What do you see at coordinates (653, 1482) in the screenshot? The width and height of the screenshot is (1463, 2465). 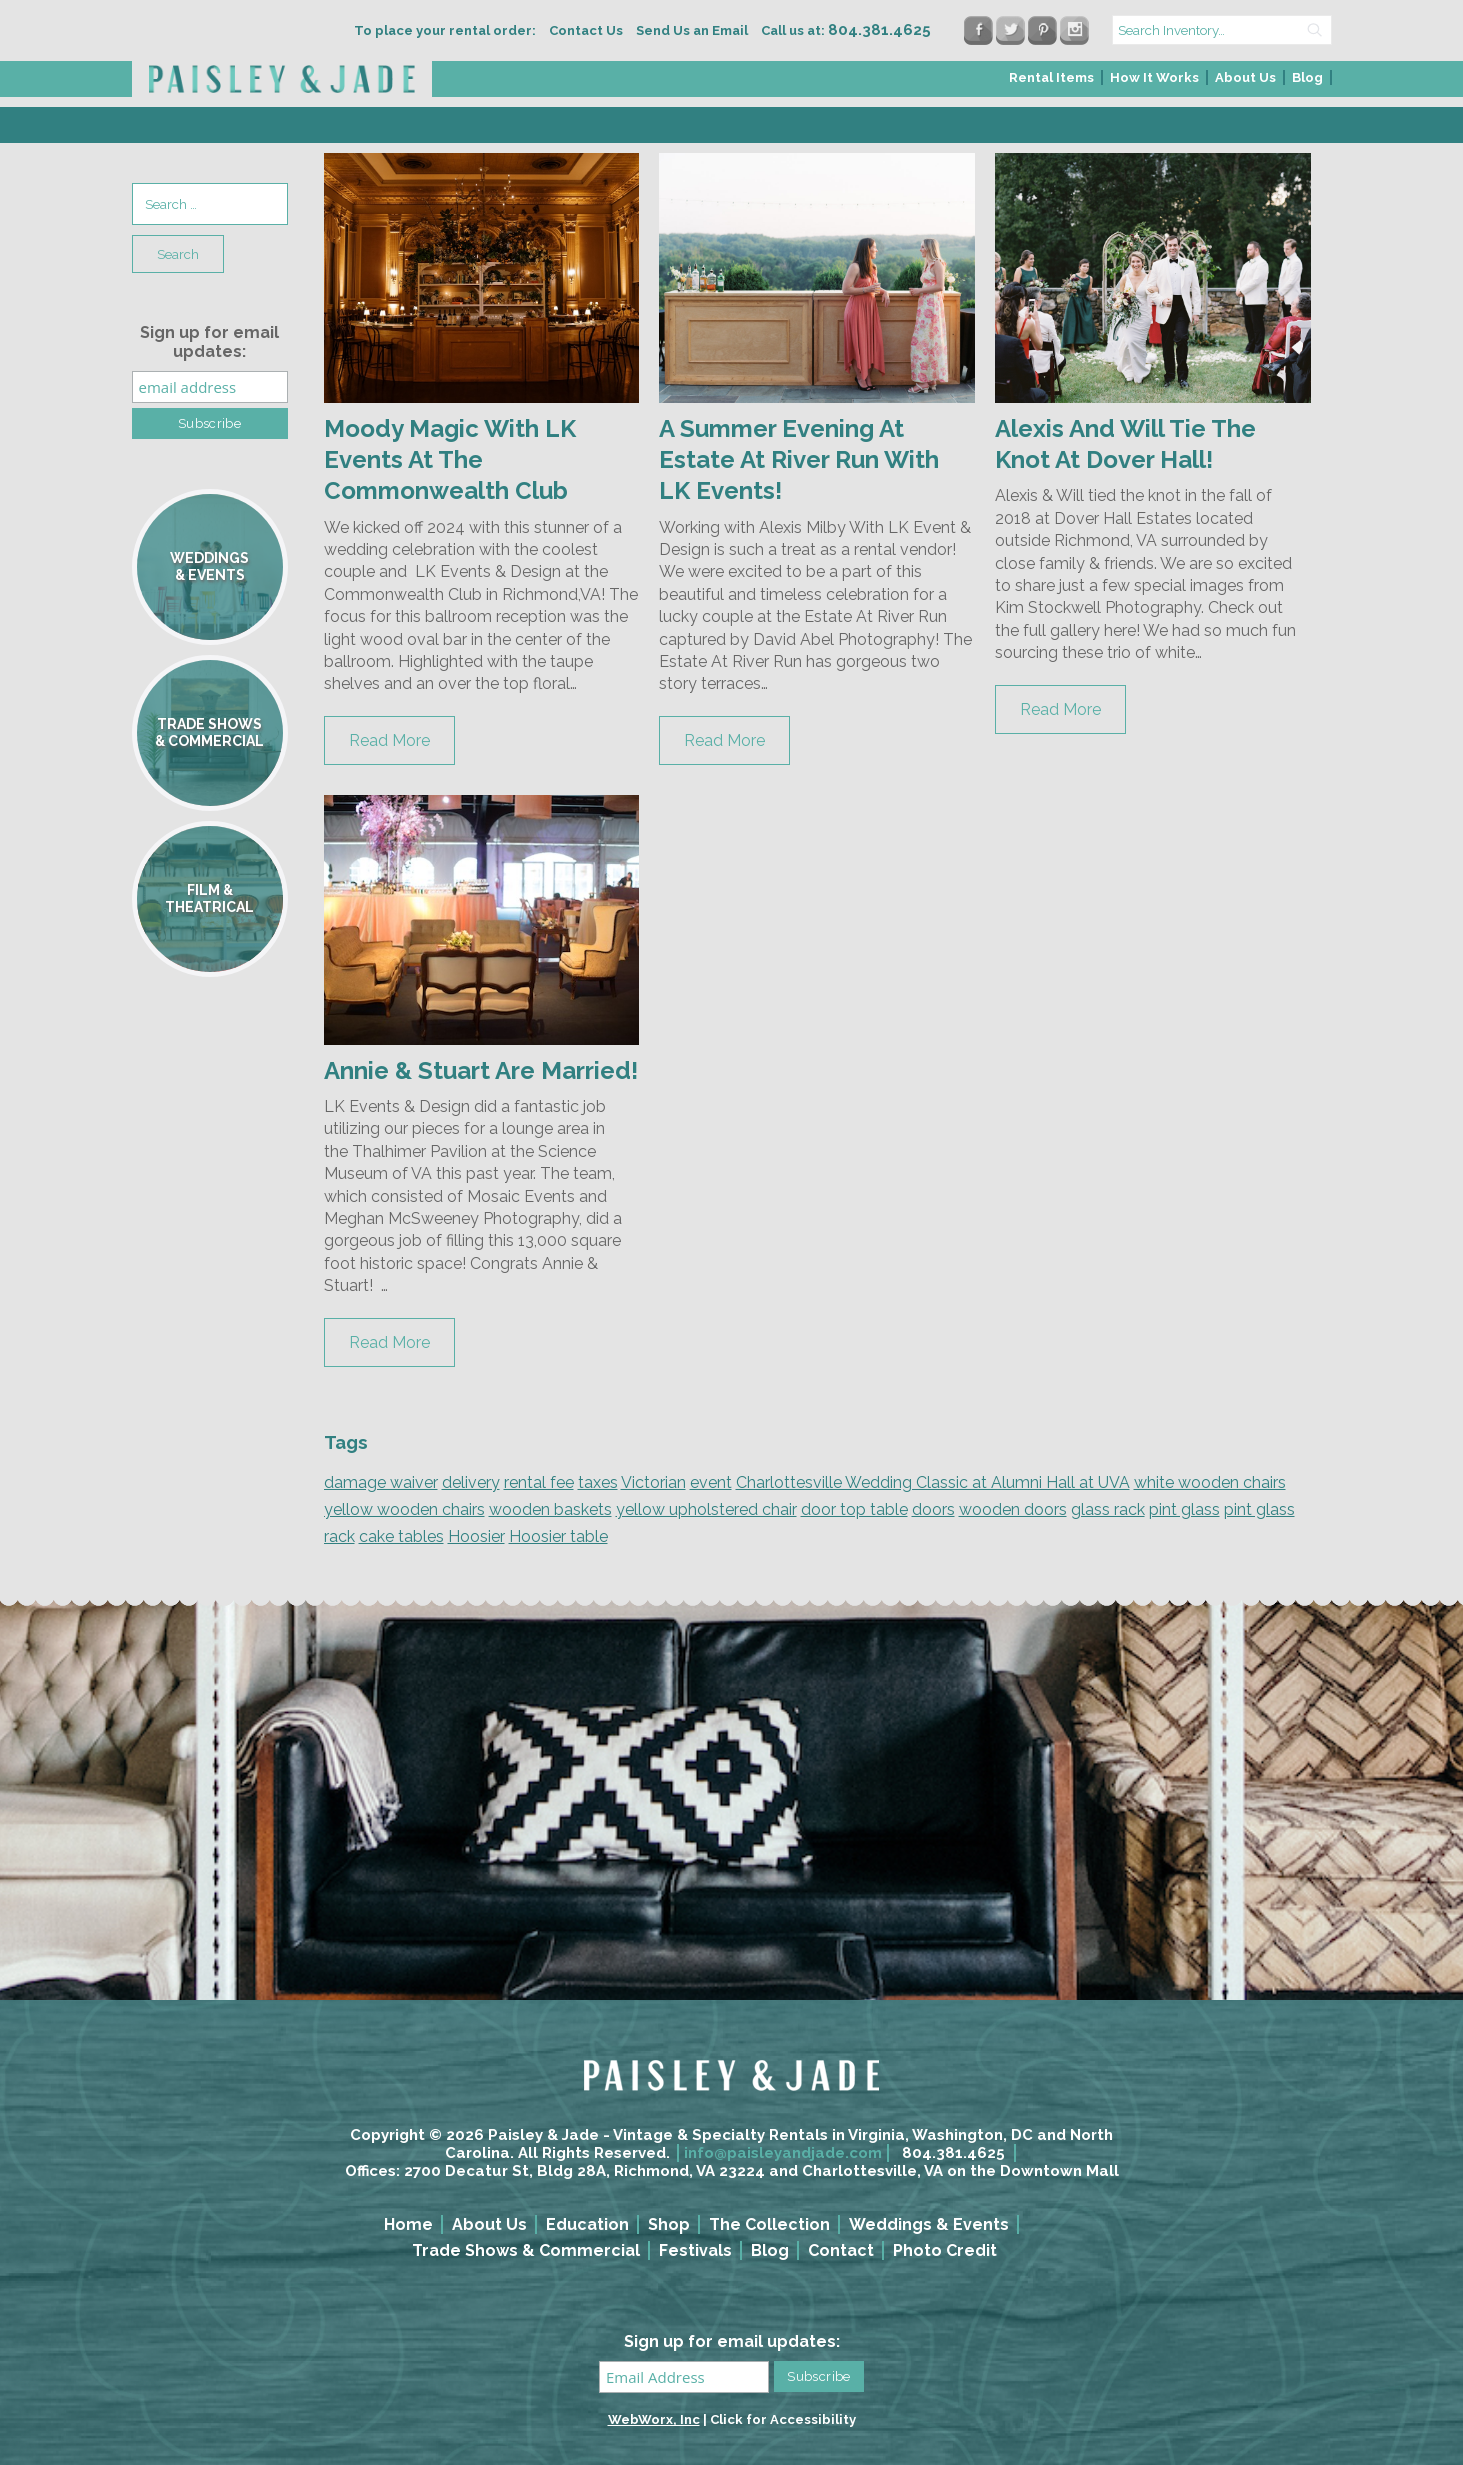 I see `Victorian` at bounding box center [653, 1482].